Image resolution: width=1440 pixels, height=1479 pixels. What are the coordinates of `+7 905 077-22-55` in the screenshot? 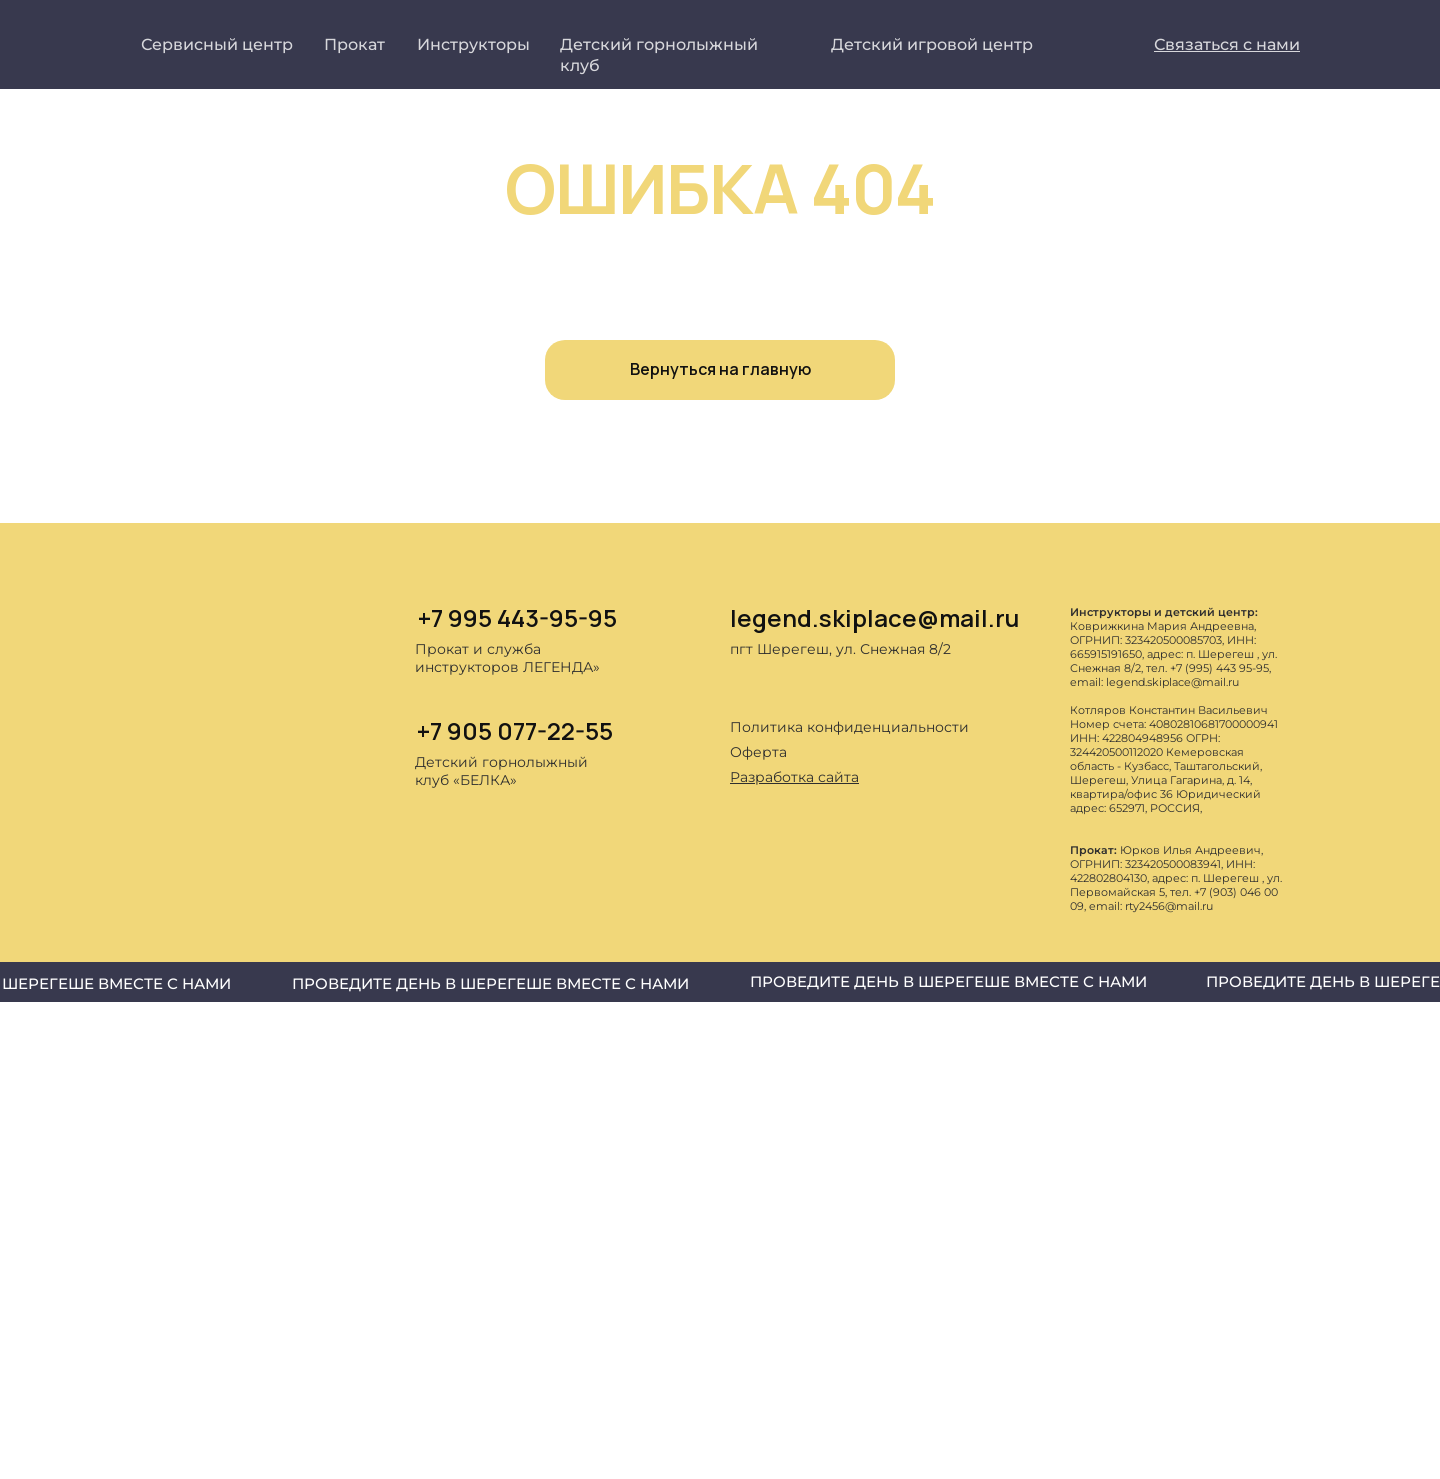 It's located at (515, 730).